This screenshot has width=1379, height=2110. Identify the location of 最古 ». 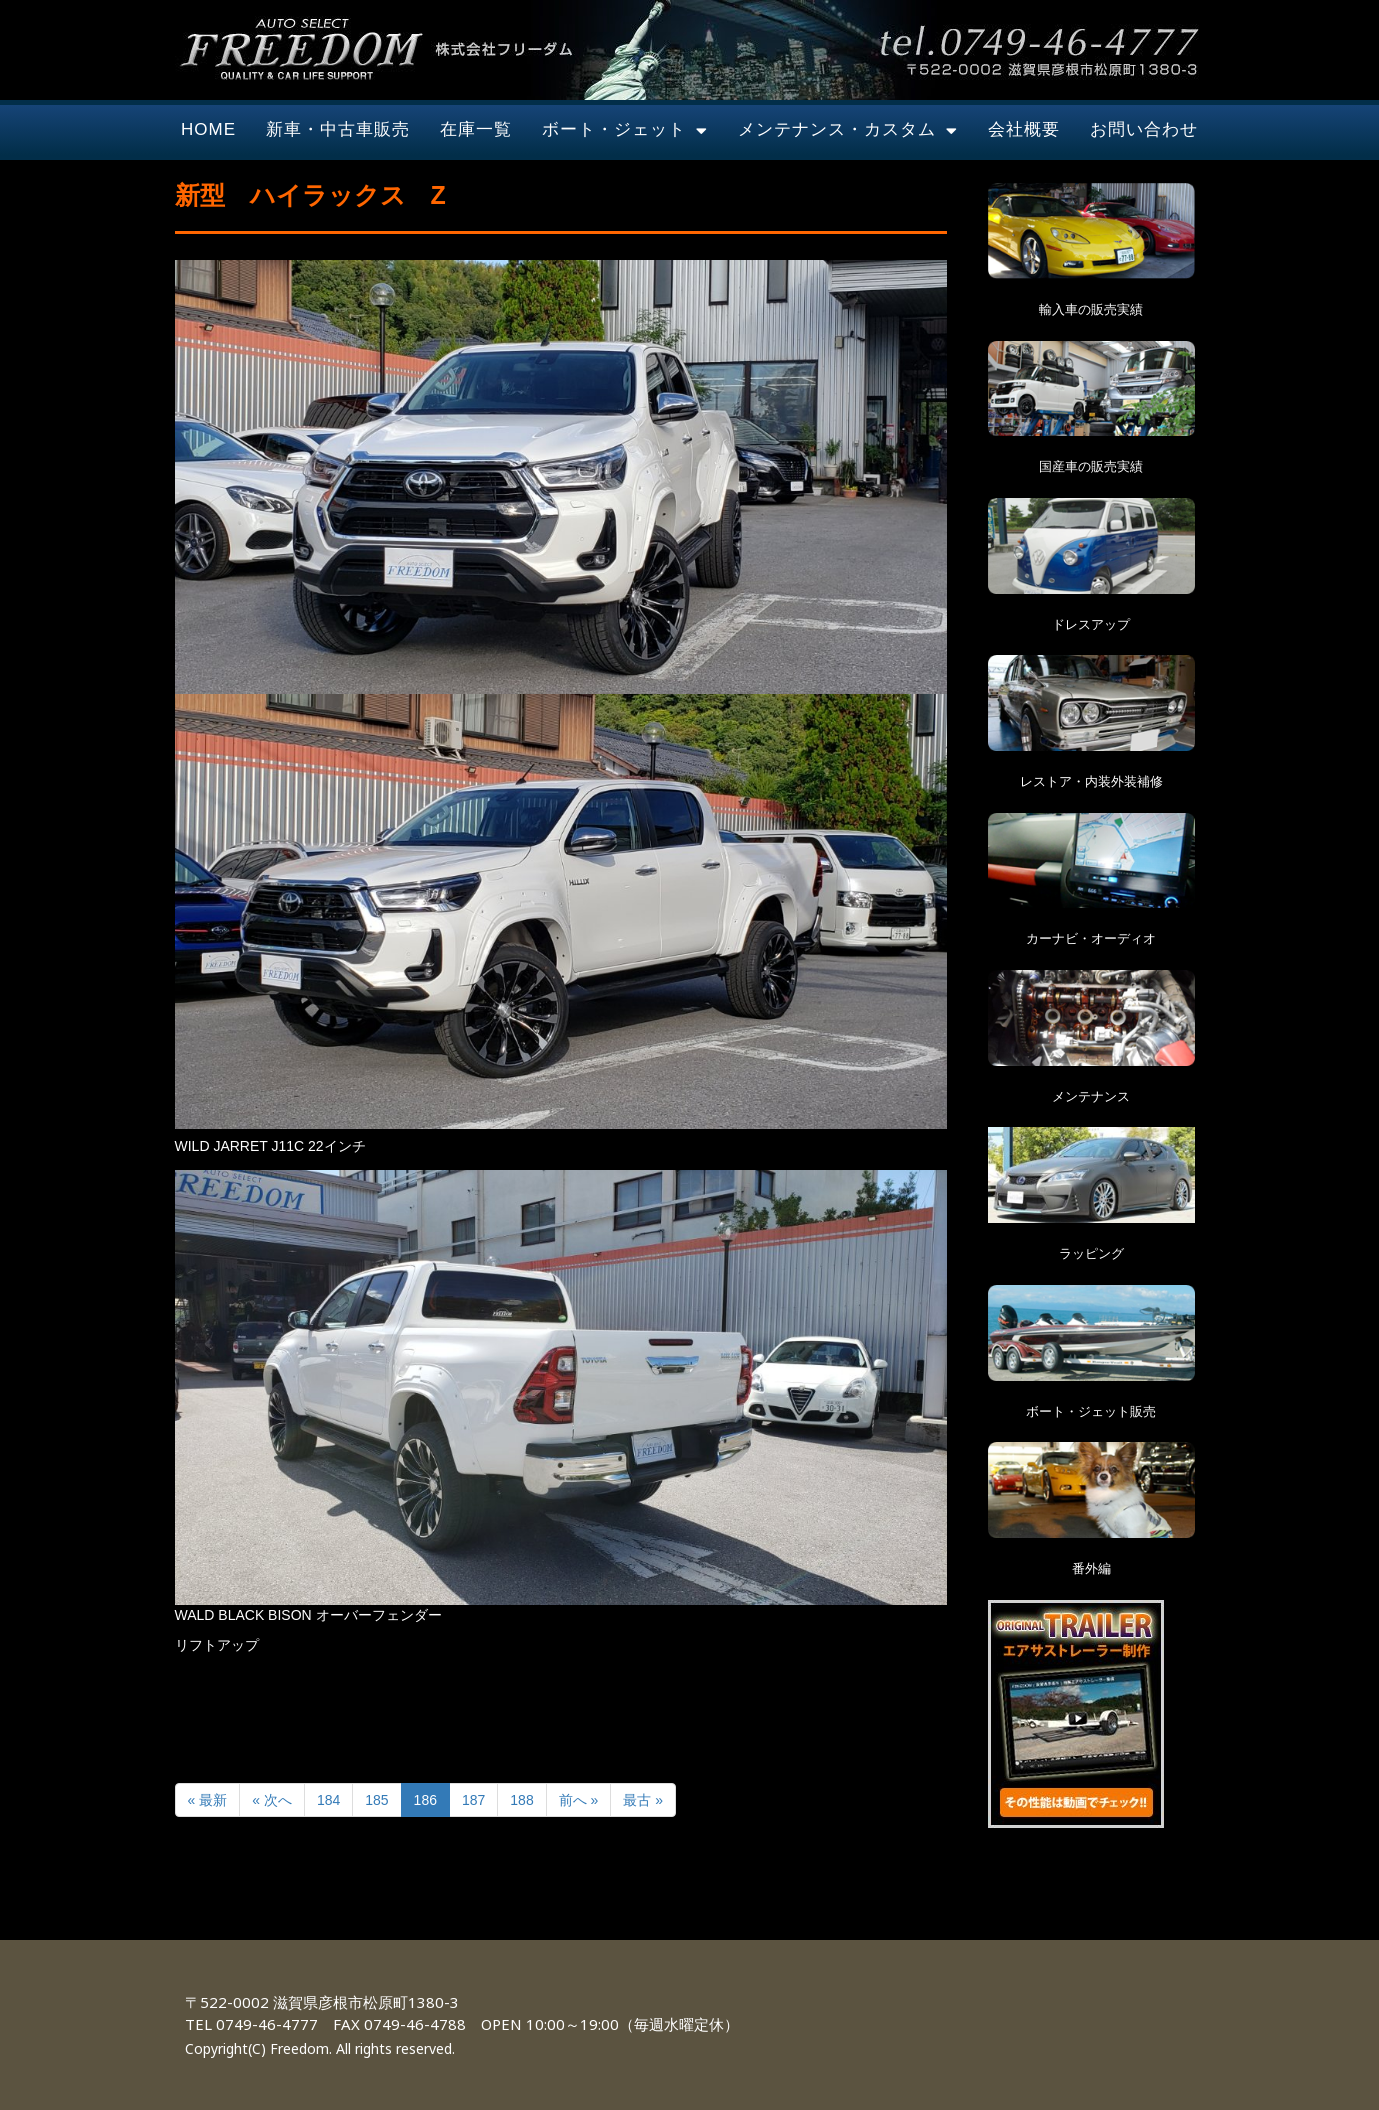
(643, 1800).